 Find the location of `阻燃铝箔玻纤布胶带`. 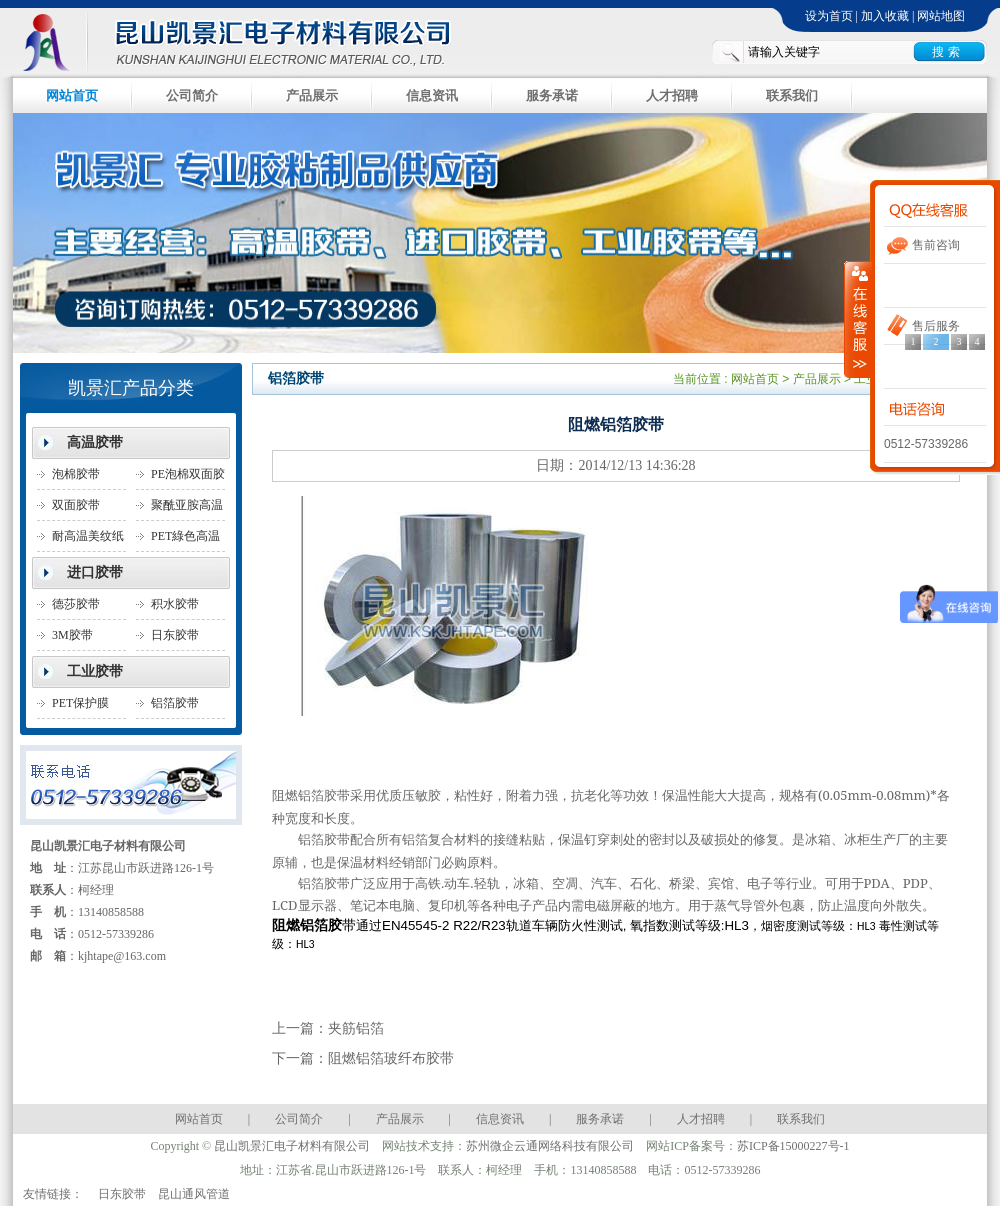

阻燃铝箔玻纤布胶带 is located at coordinates (391, 1058).